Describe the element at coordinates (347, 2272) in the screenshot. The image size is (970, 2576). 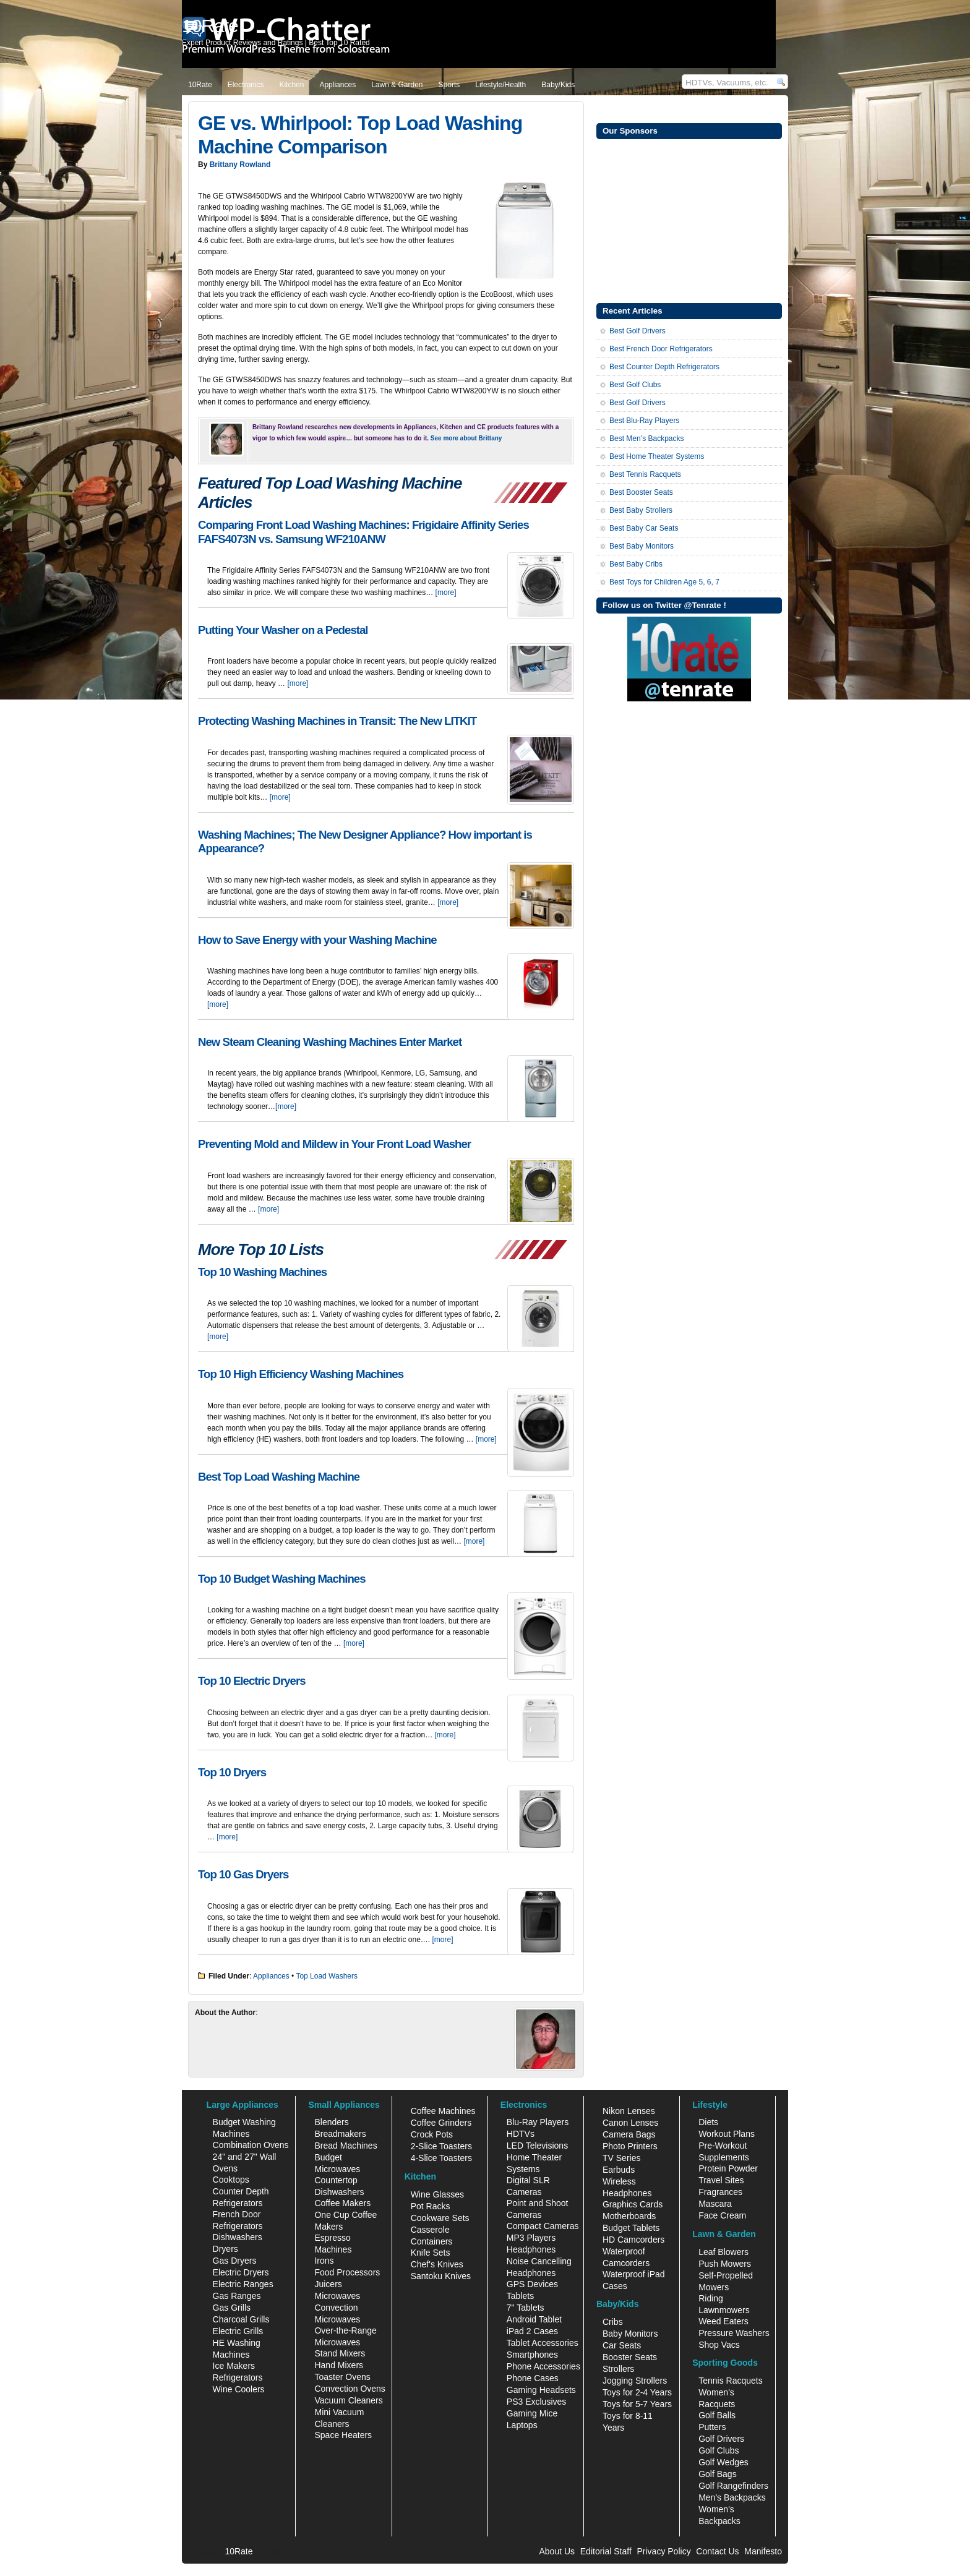
I see `Food Processors` at that location.